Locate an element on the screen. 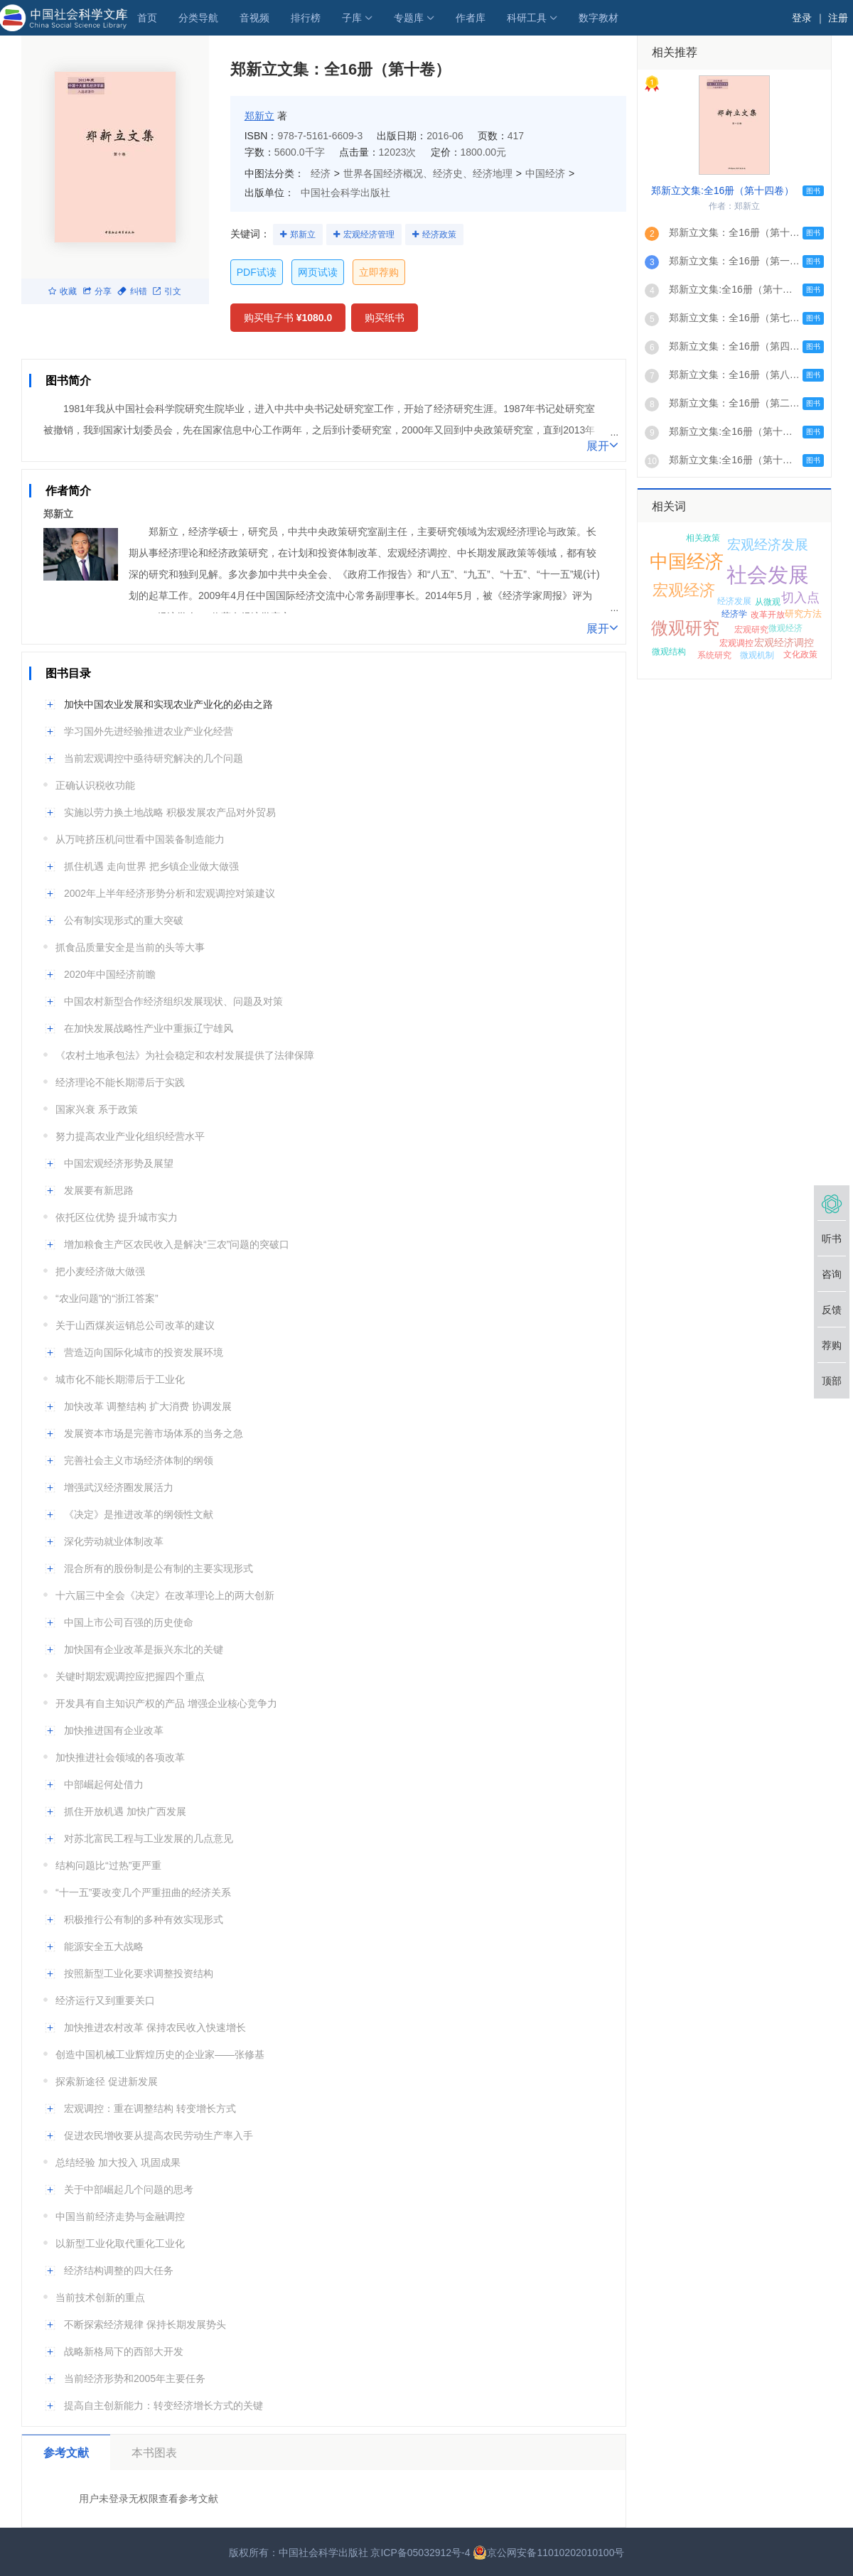 The height and width of the screenshot is (2576, 853). 经济运行又到重要关口 is located at coordinates (105, 2000).